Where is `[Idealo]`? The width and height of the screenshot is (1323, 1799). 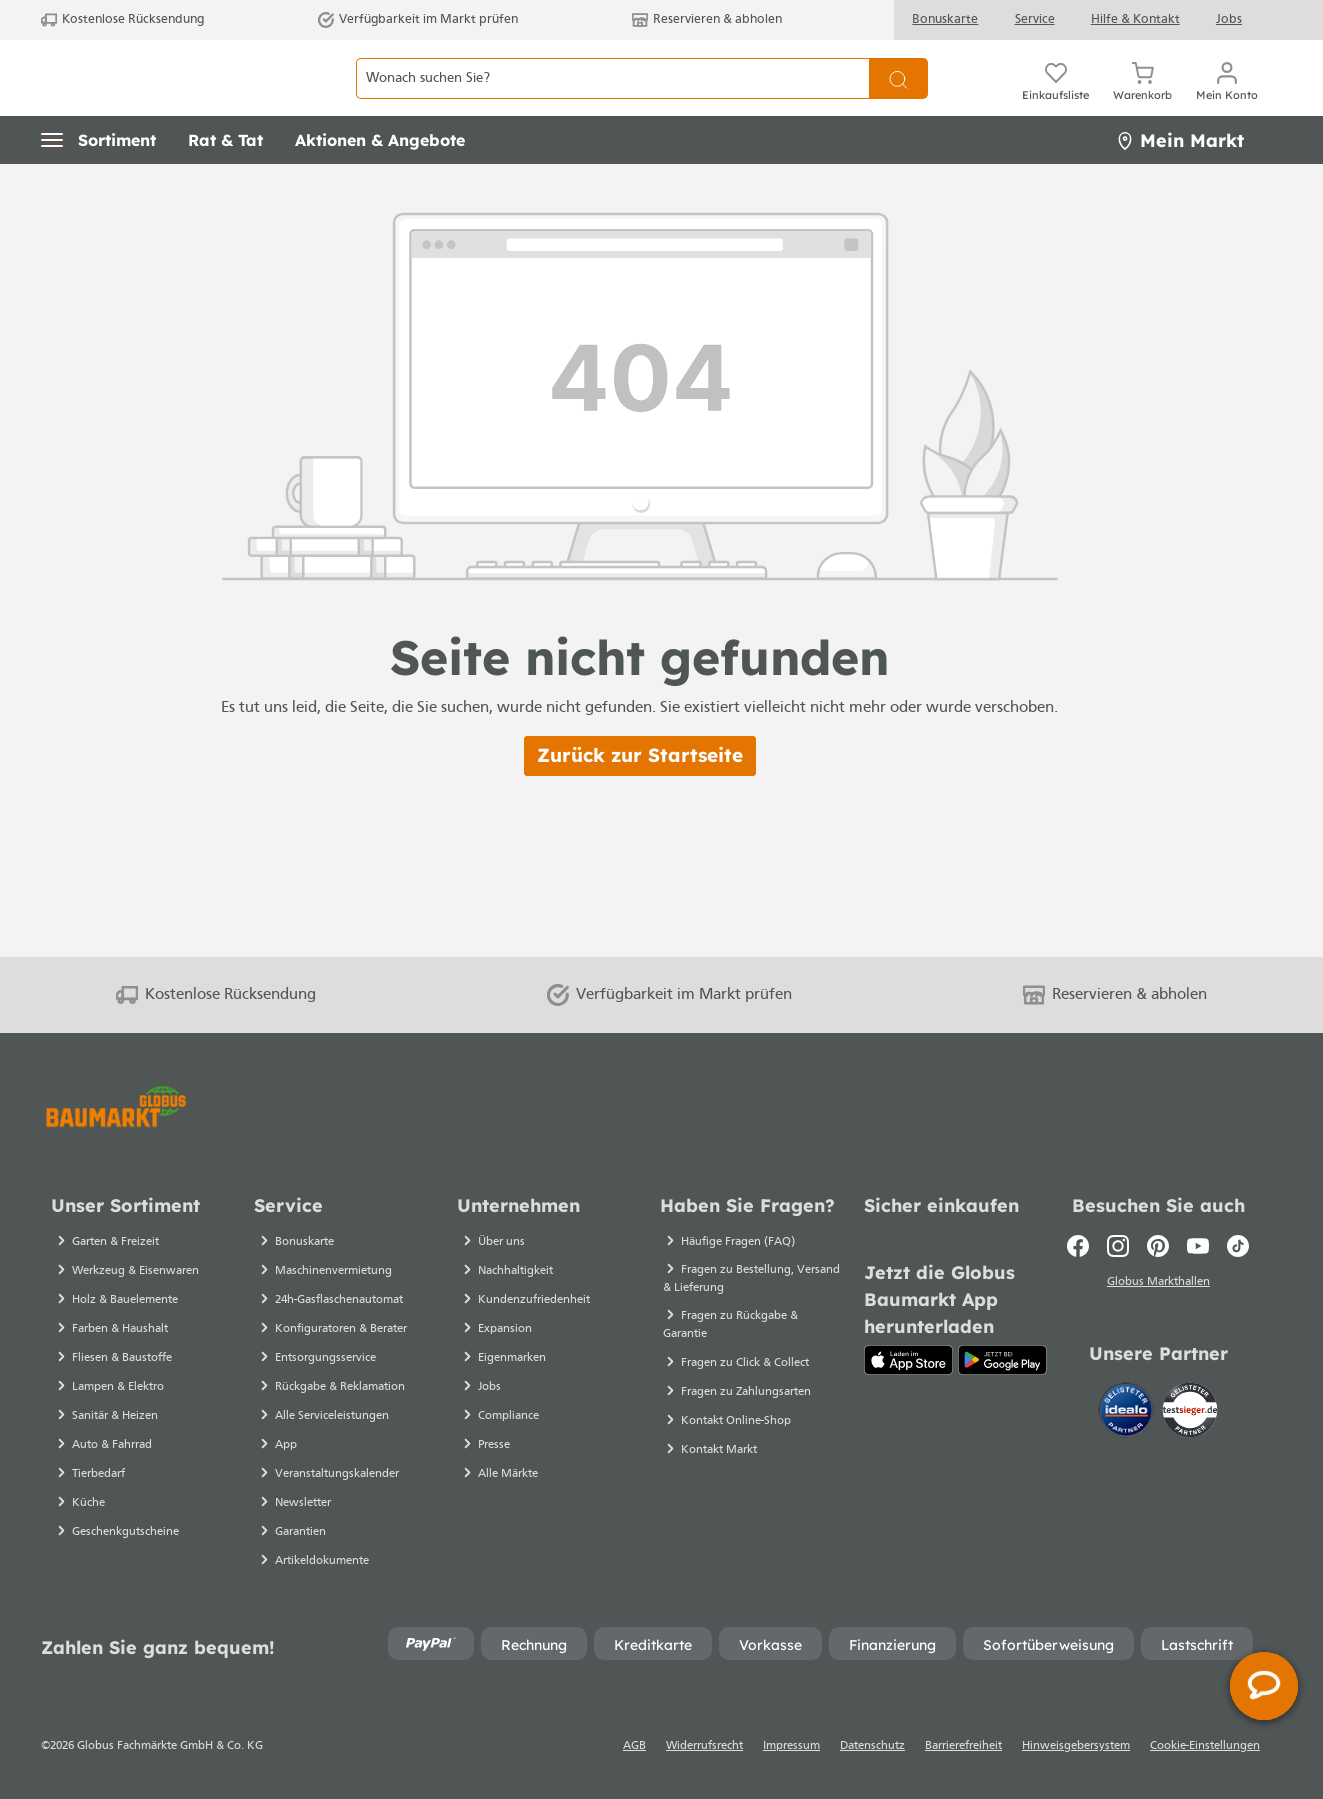
[Idealo] is located at coordinates (1128, 1413).